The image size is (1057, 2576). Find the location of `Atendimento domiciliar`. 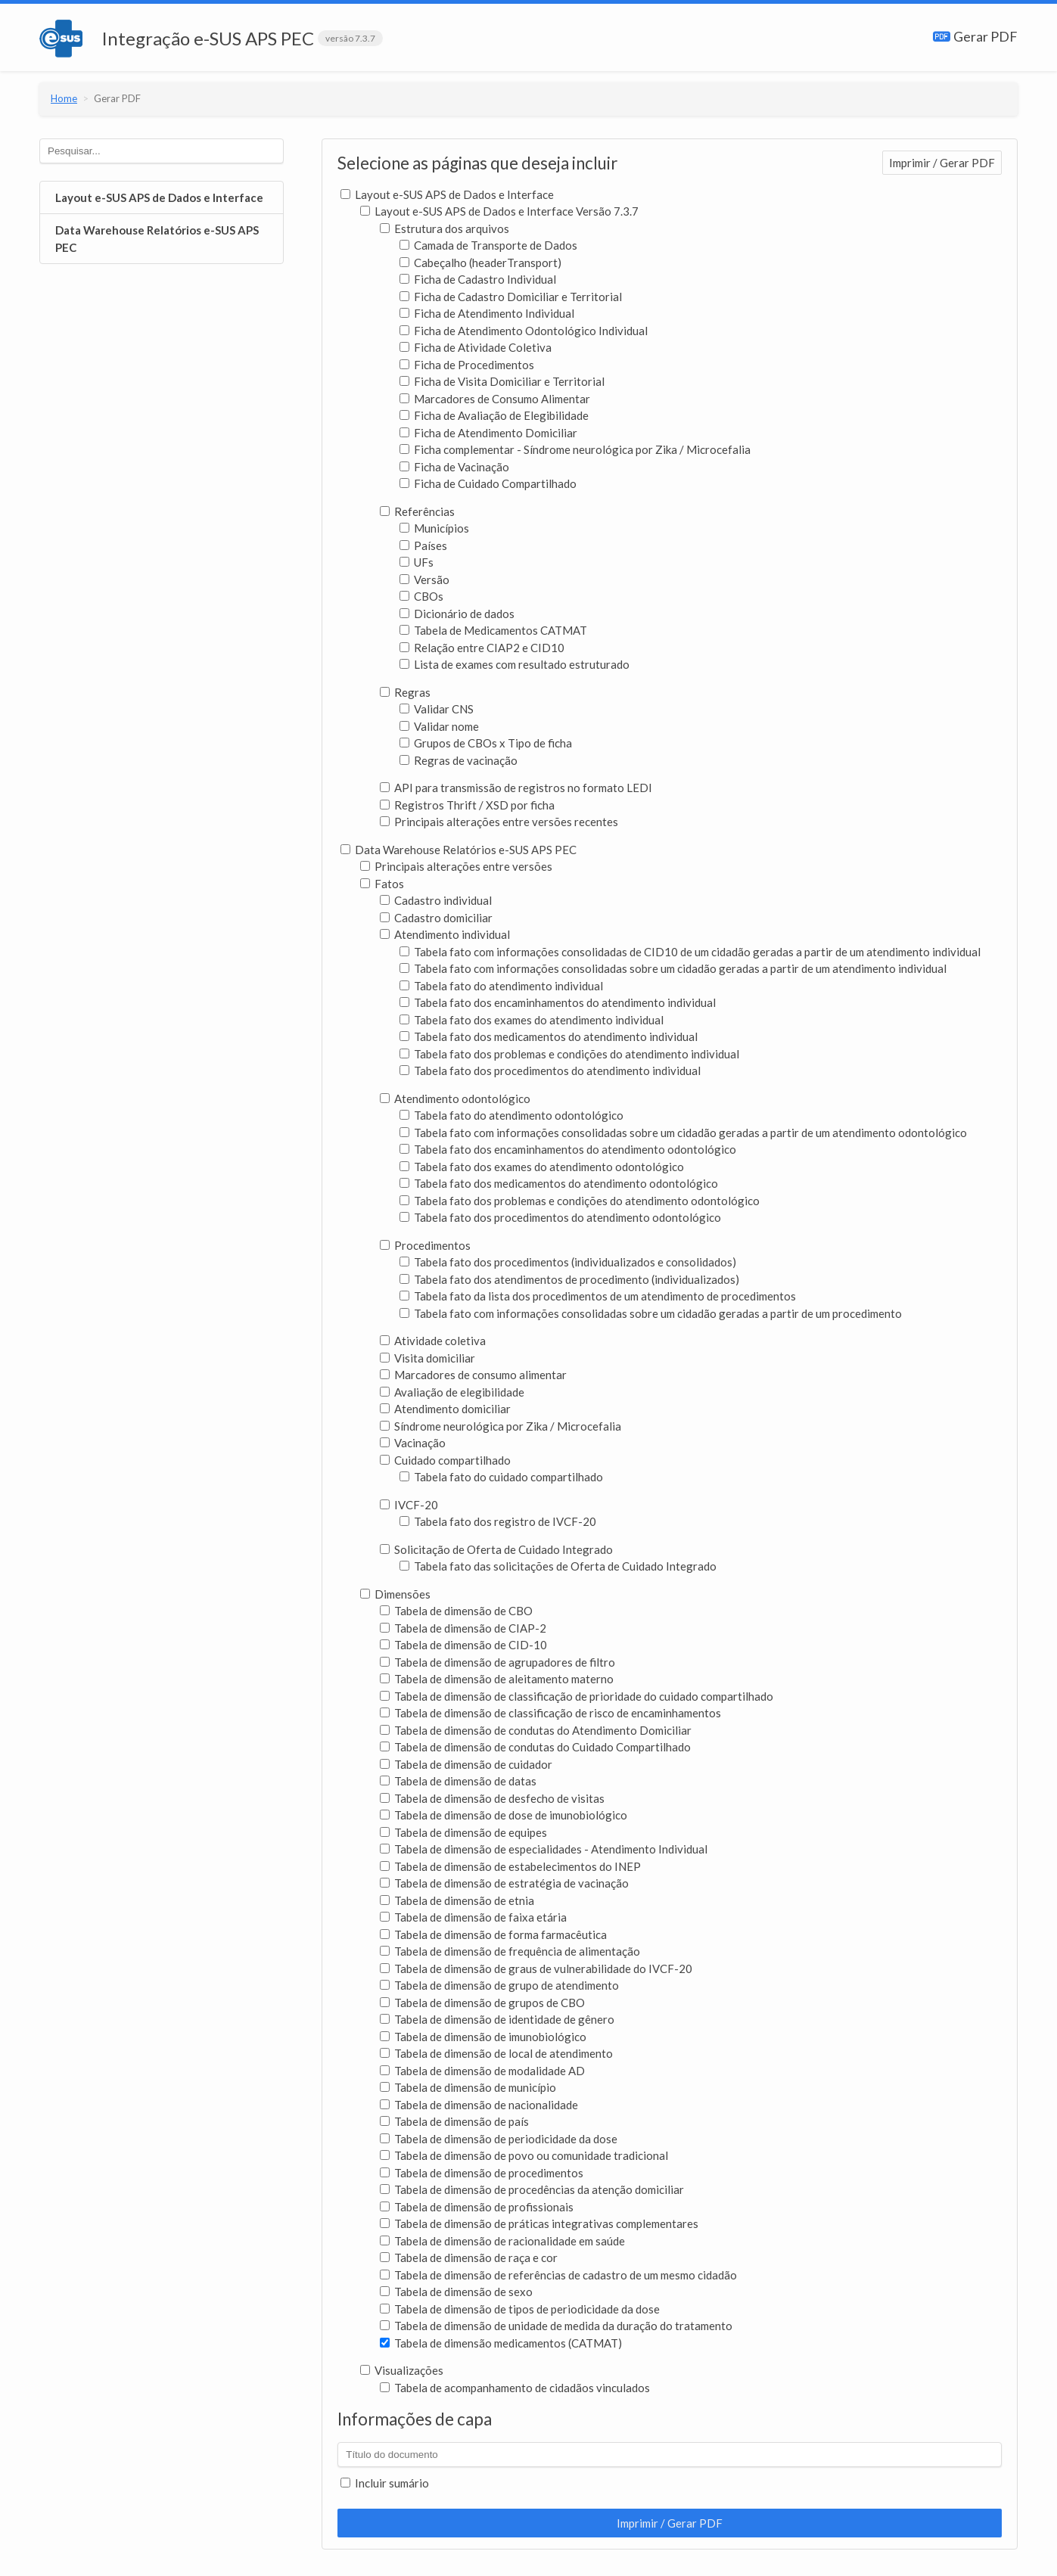

Atendimento domiciliar is located at coordinates (445, 1408).